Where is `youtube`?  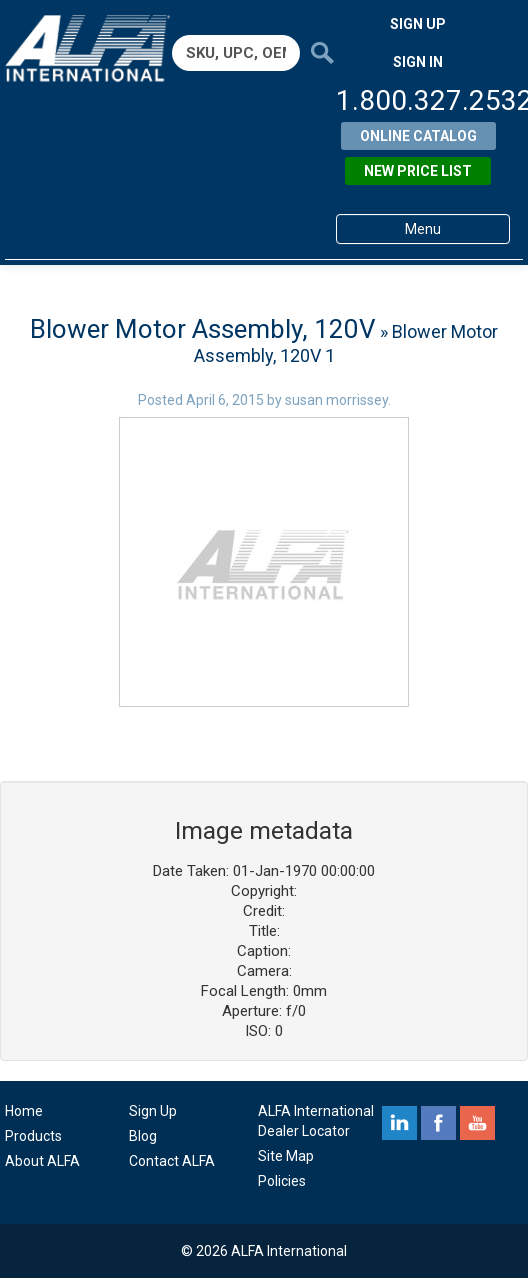 youtube is located at coordinates (477, 1123).